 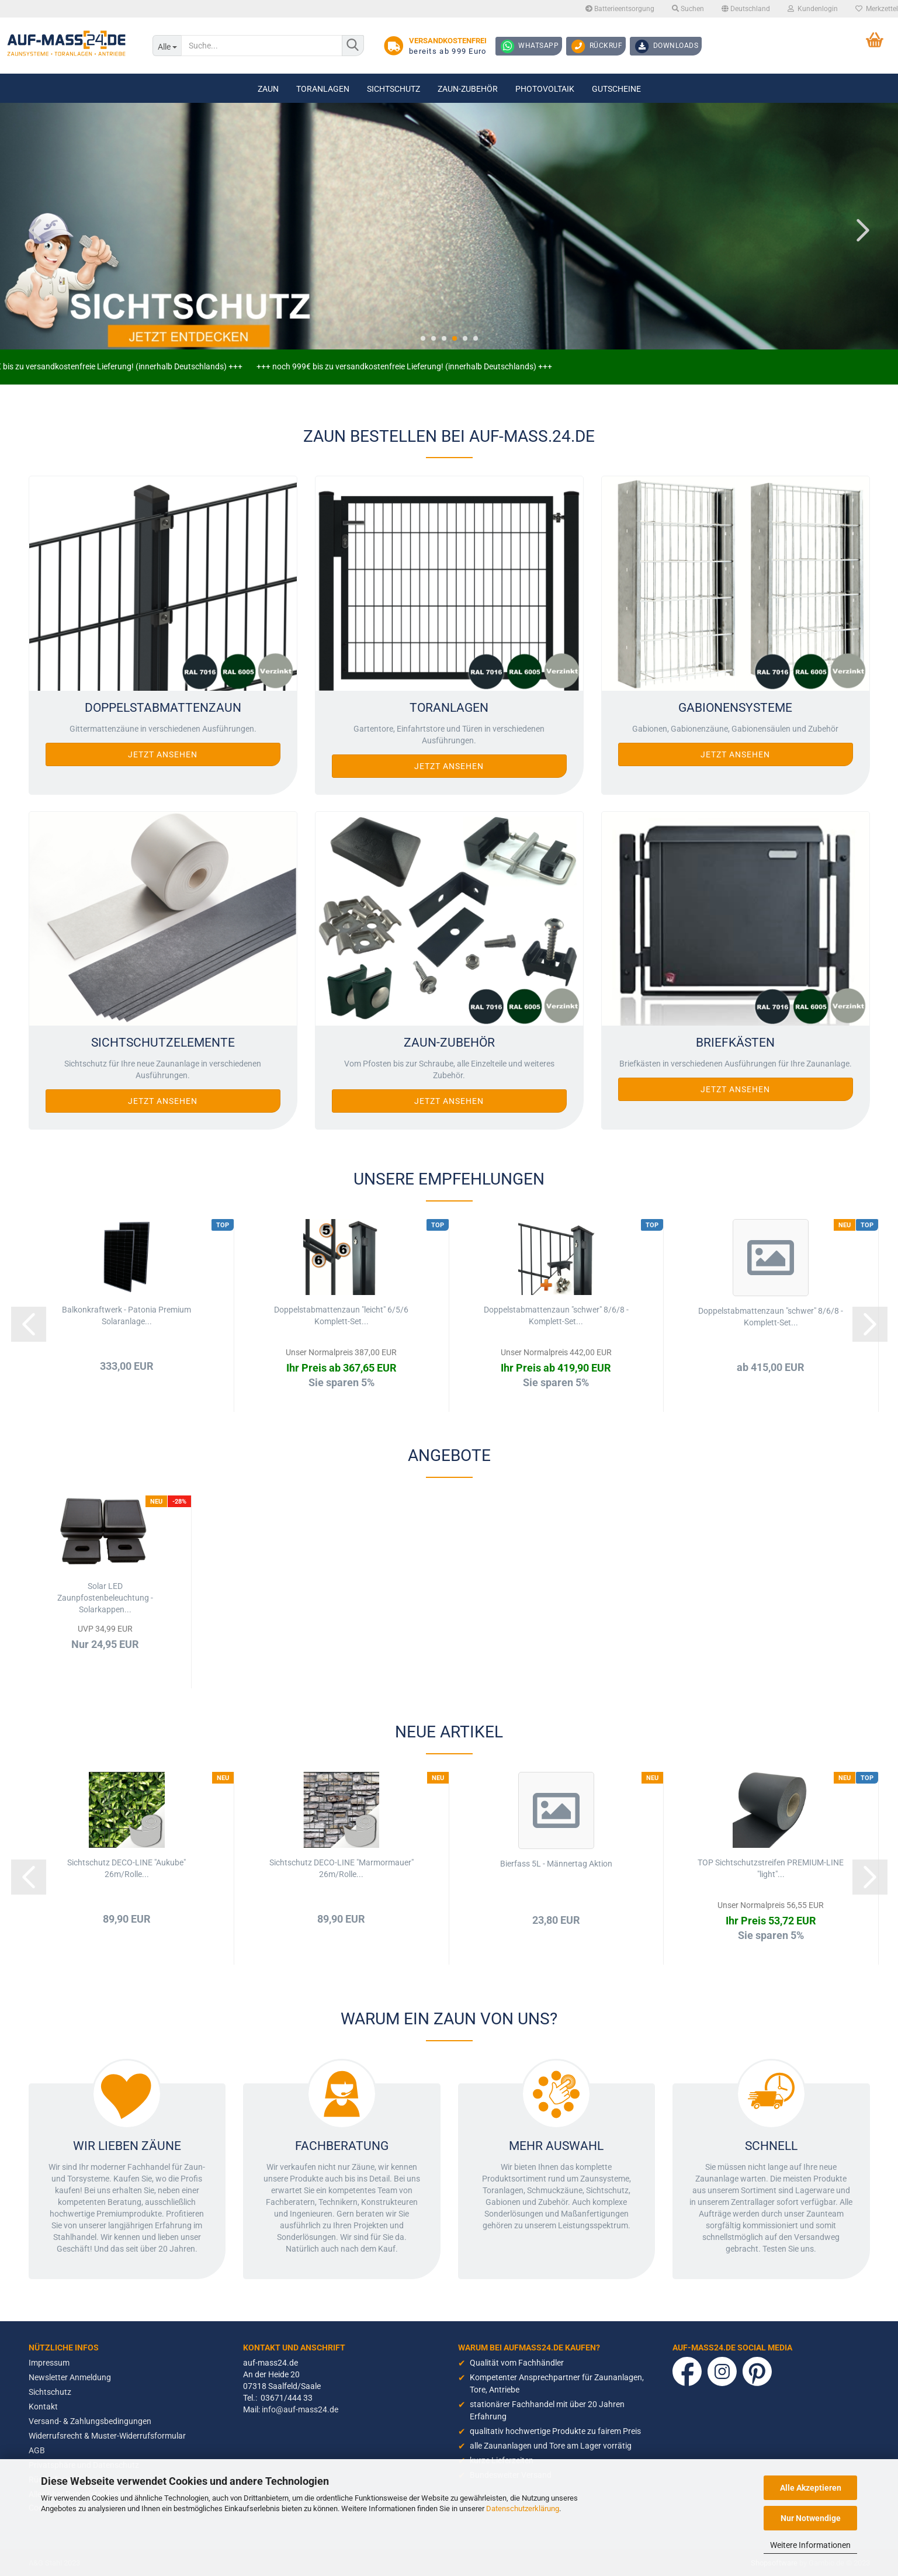 What do you see at coordinates (556, 1315) in the screenshot?
I see `Doppelstabmattenzaun "schwer" 8/6/8 - Komplett-Set...` at bounding box center [556, 1315].